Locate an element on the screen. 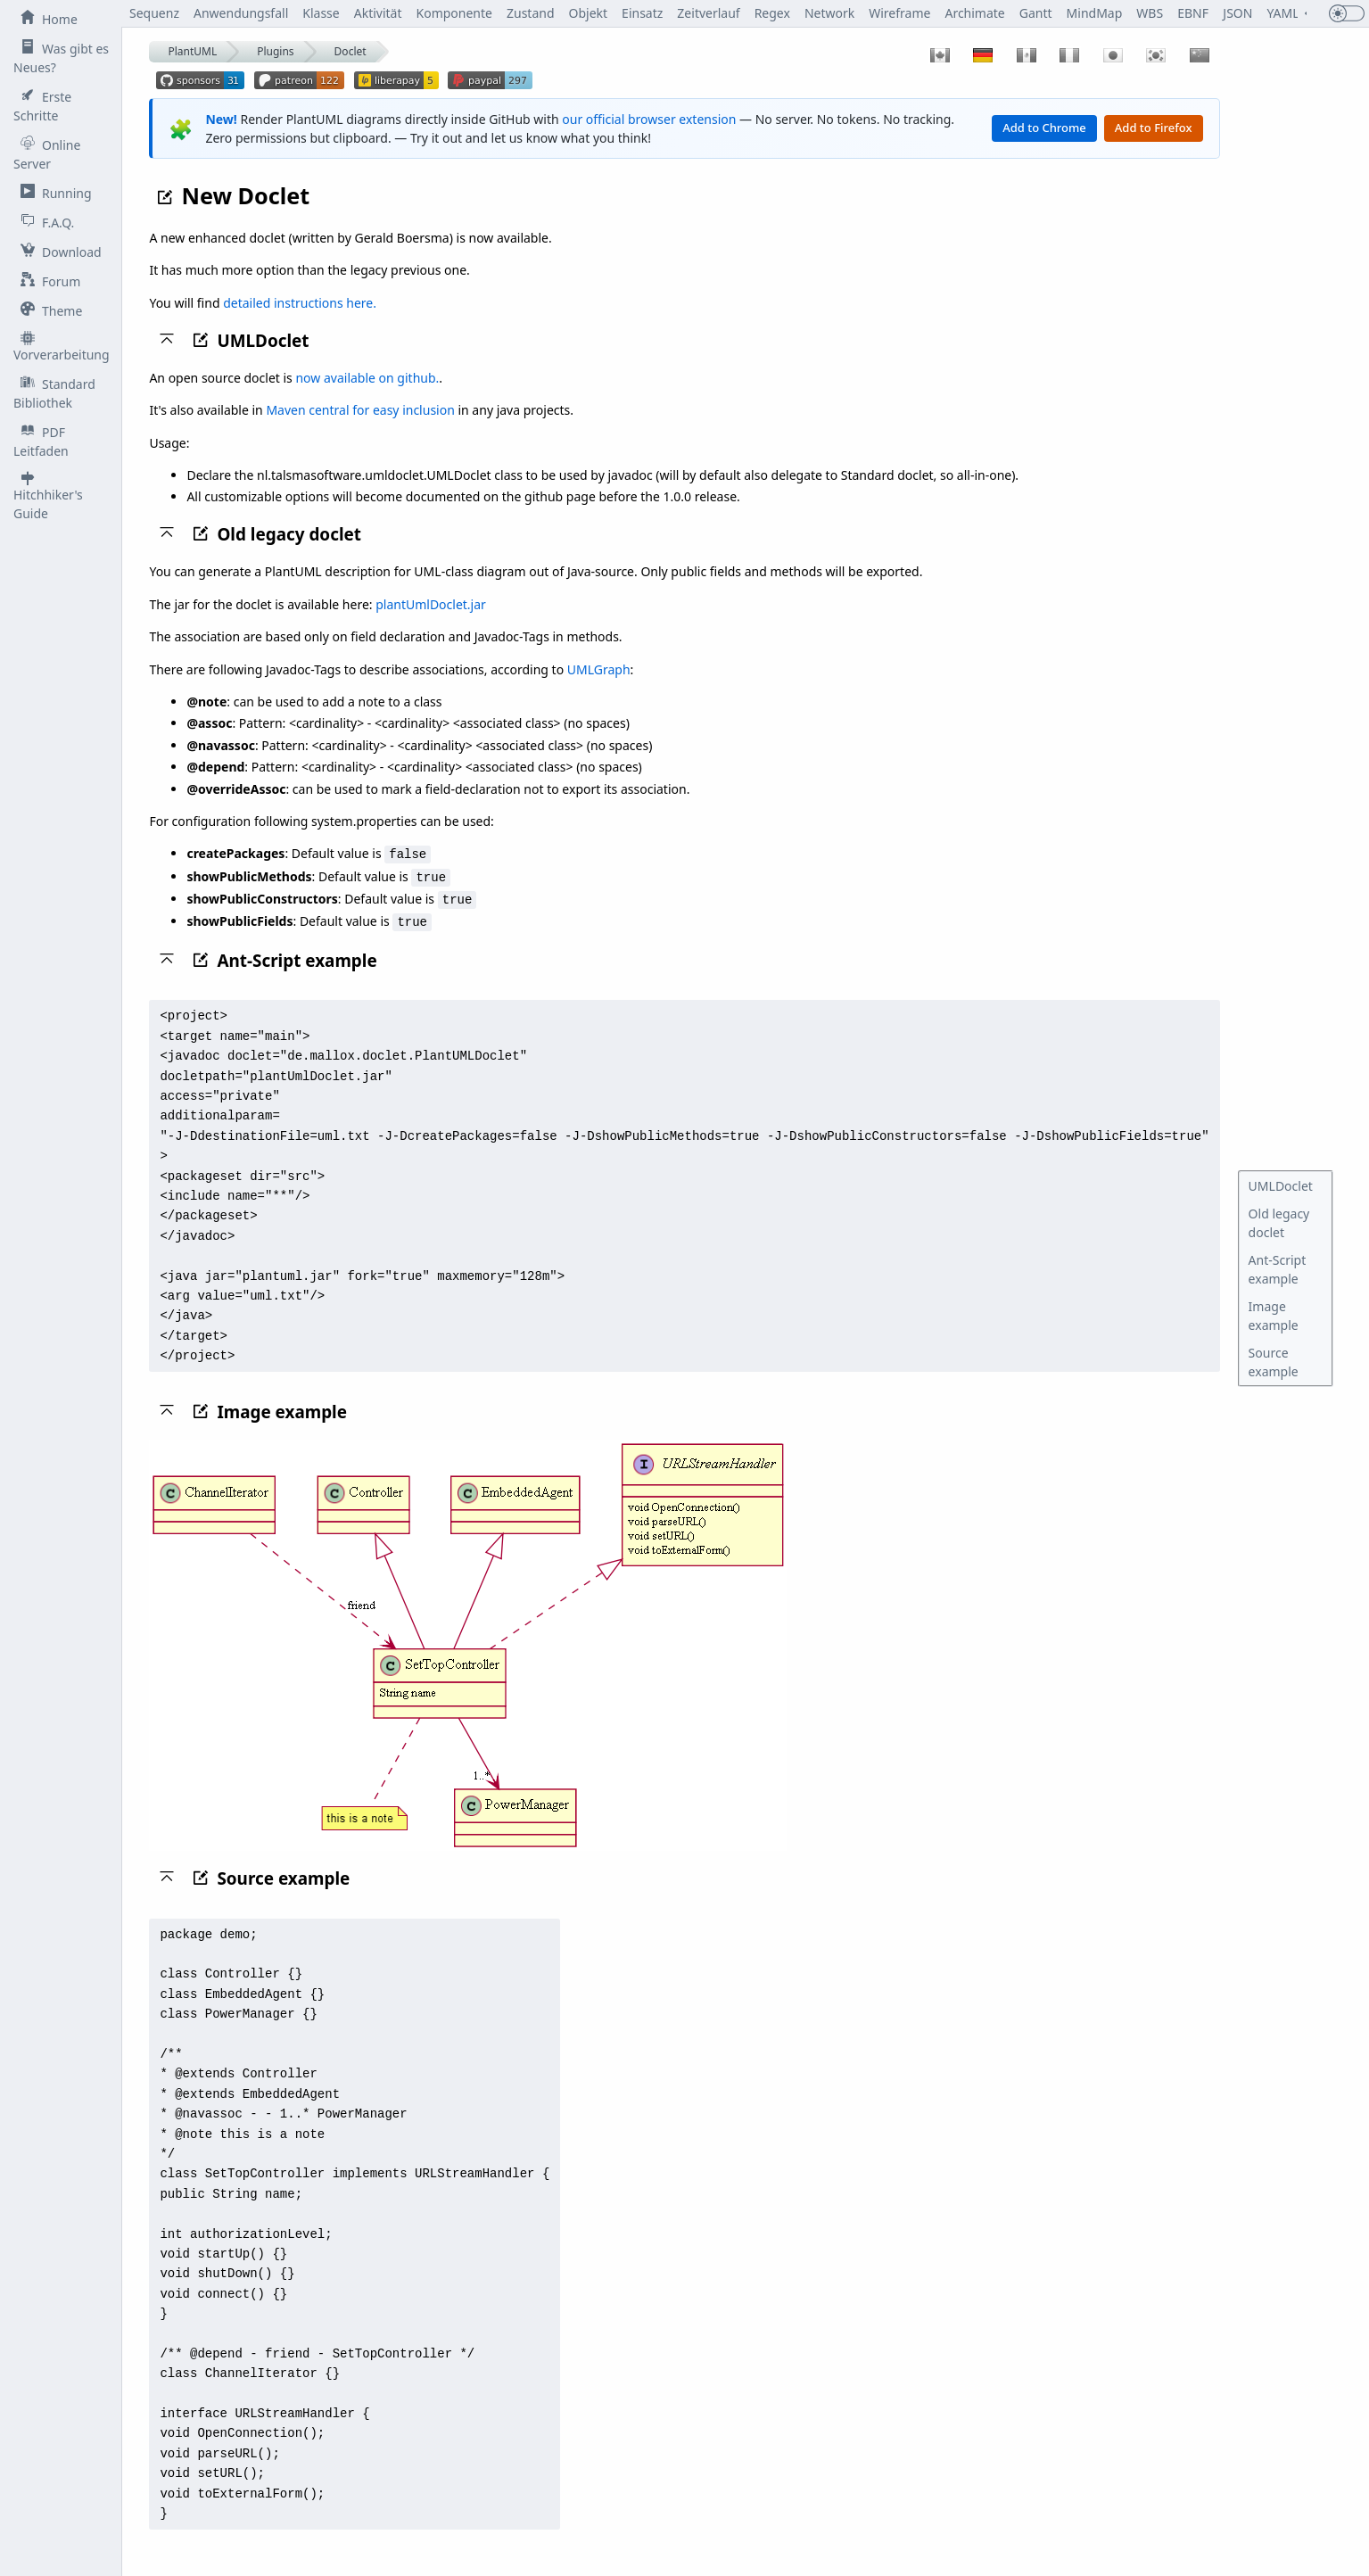 This screenshot has width=1369, height=2576. our official browser extension is located at coordinates (649, 119).